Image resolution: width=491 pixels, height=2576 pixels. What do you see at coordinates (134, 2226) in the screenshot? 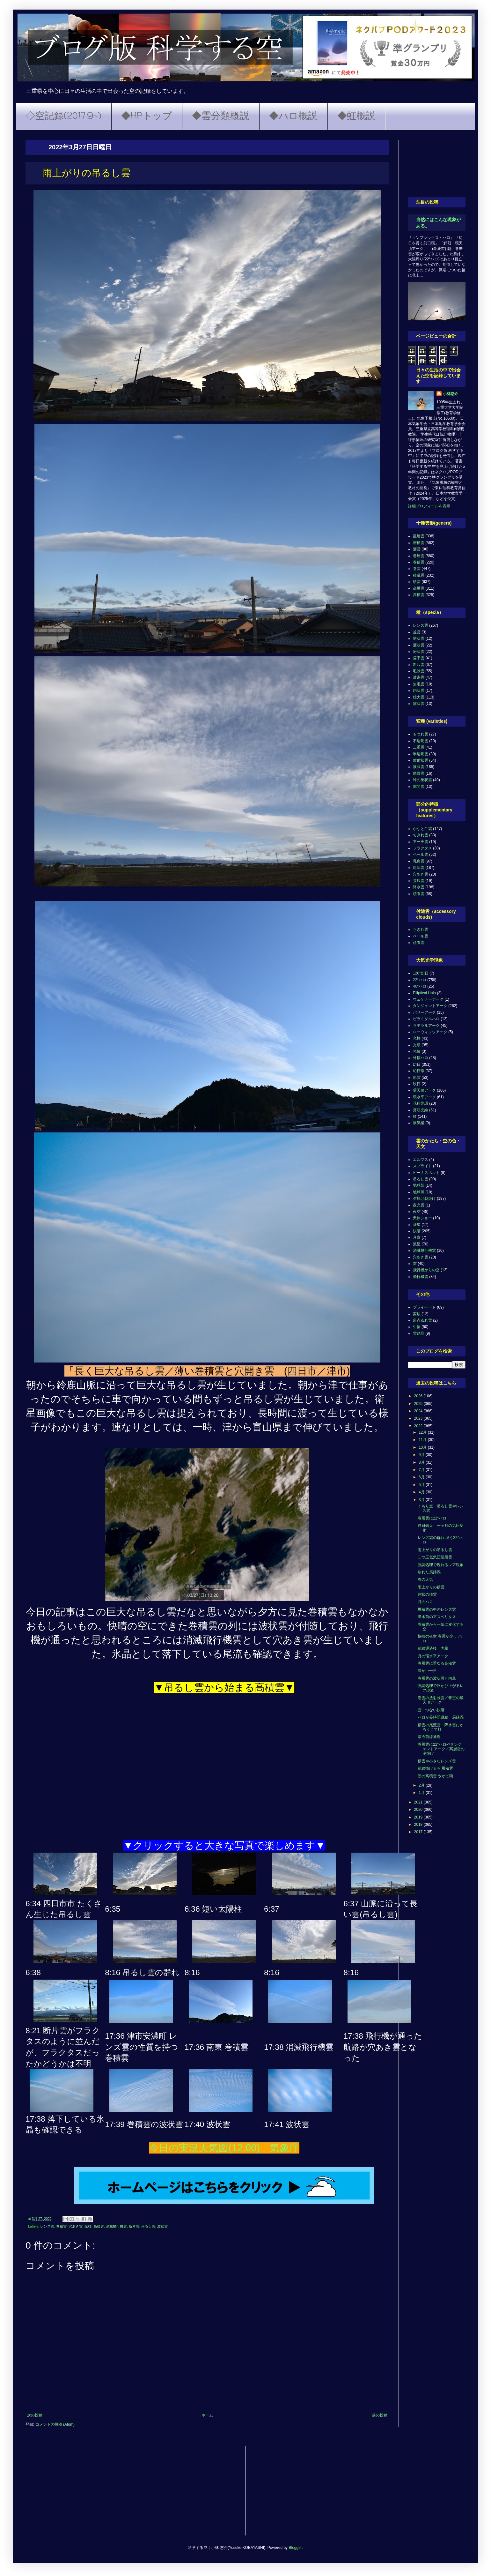
I see `断片雲` at bounding box center [134, 2226].